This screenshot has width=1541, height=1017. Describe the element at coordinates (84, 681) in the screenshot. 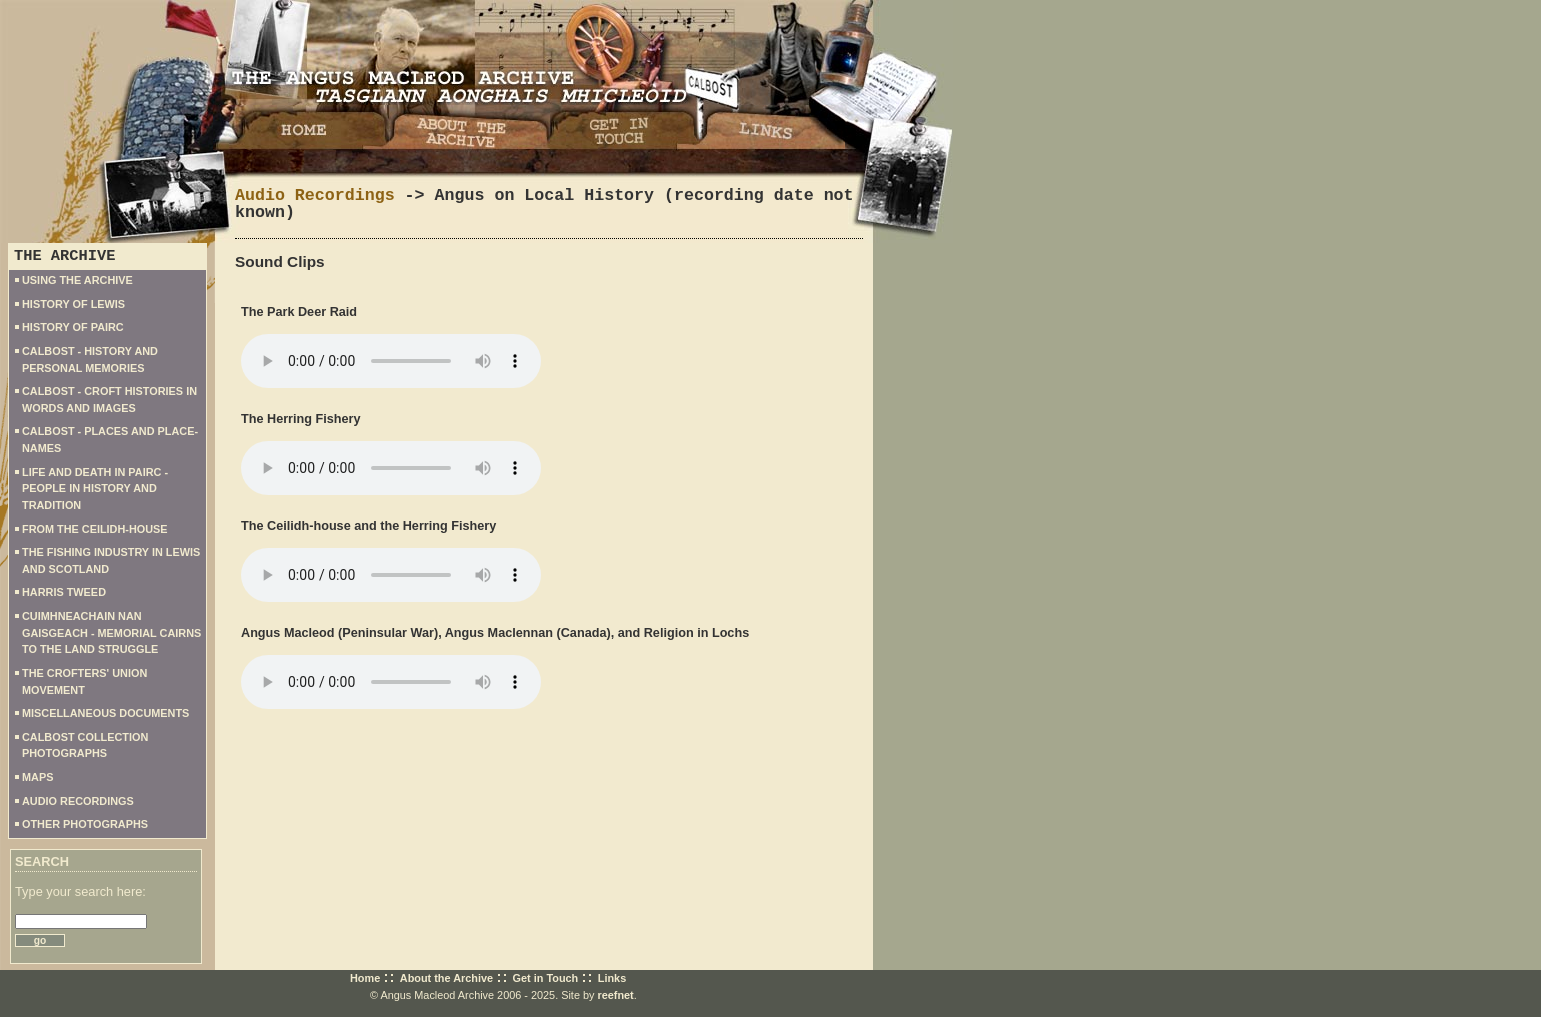

I see `THE CROFTERS' UNION MOVEMENT` at that location.